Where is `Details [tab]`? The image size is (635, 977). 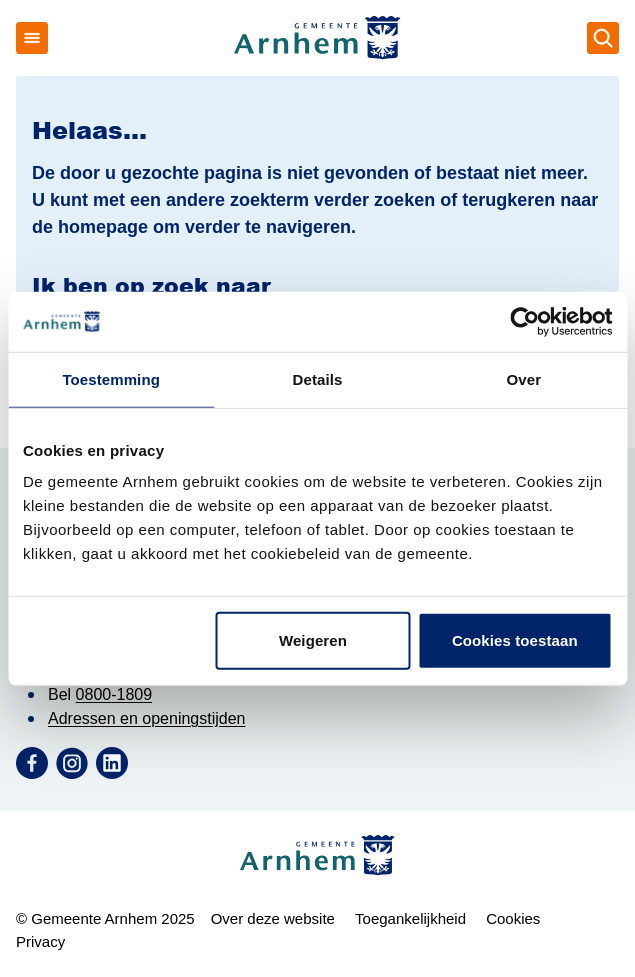 Details [tab] is located at coordinates (318, 378).